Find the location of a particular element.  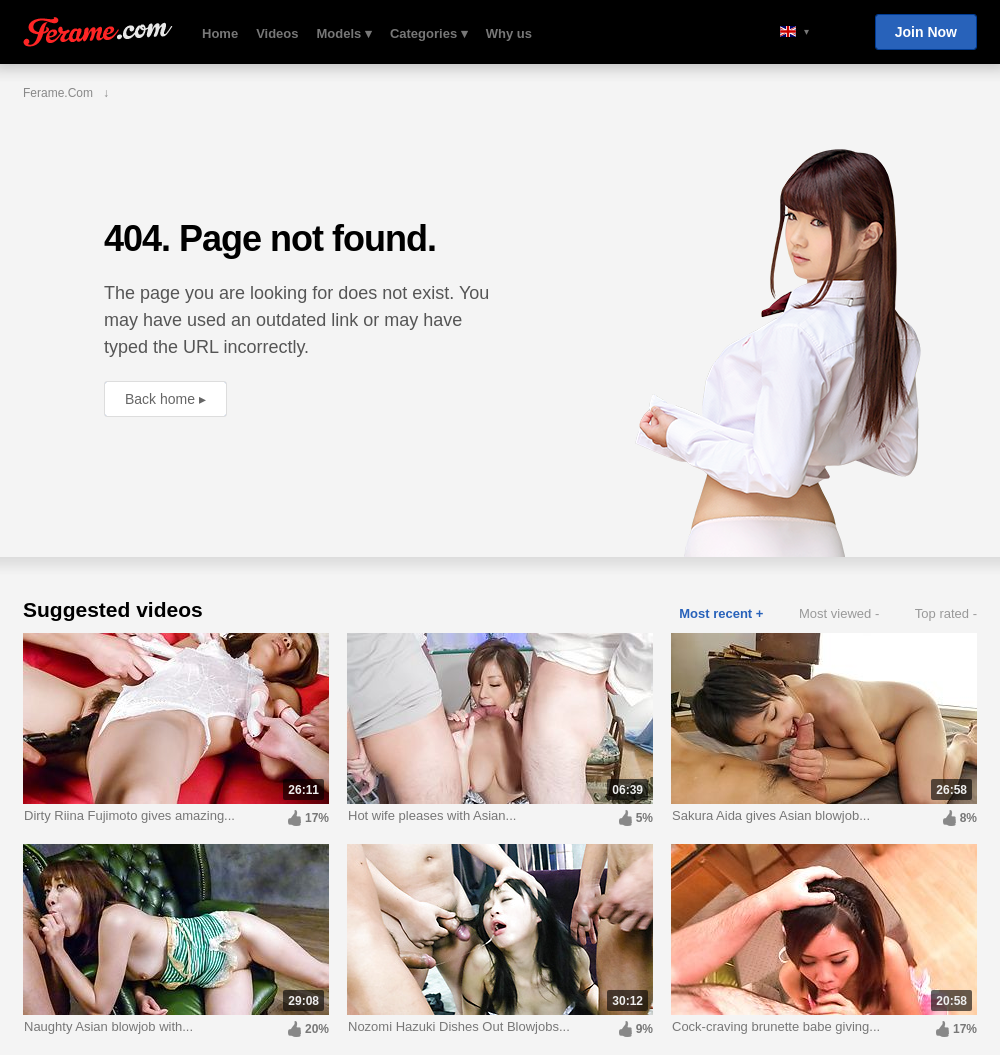

Categories ▾ is located at coordinates (429, 33).